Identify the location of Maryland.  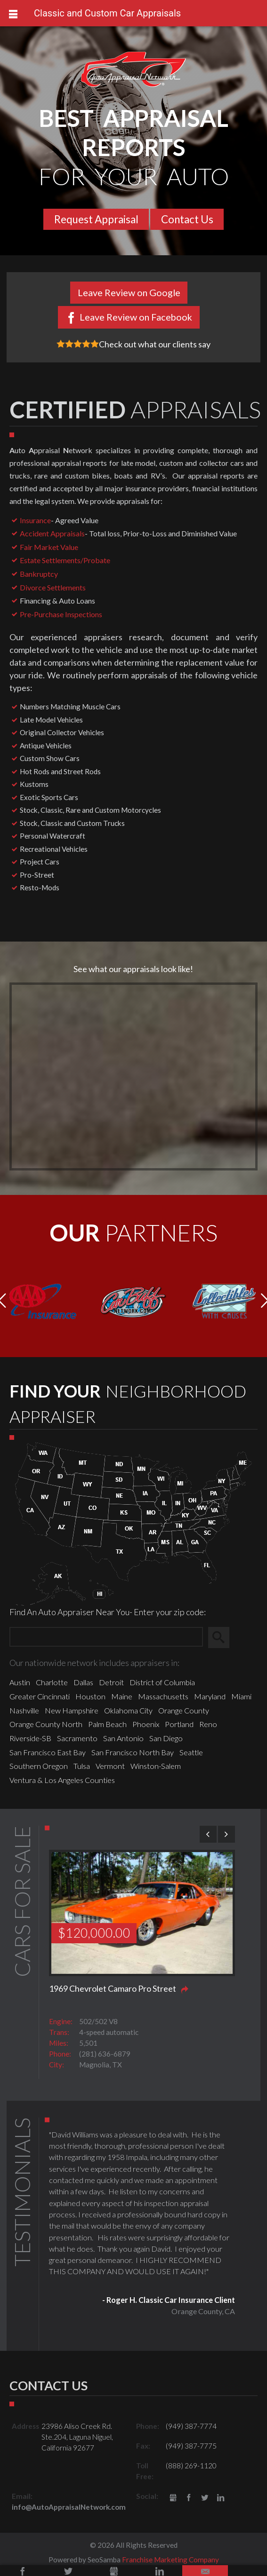
(210, 1696).